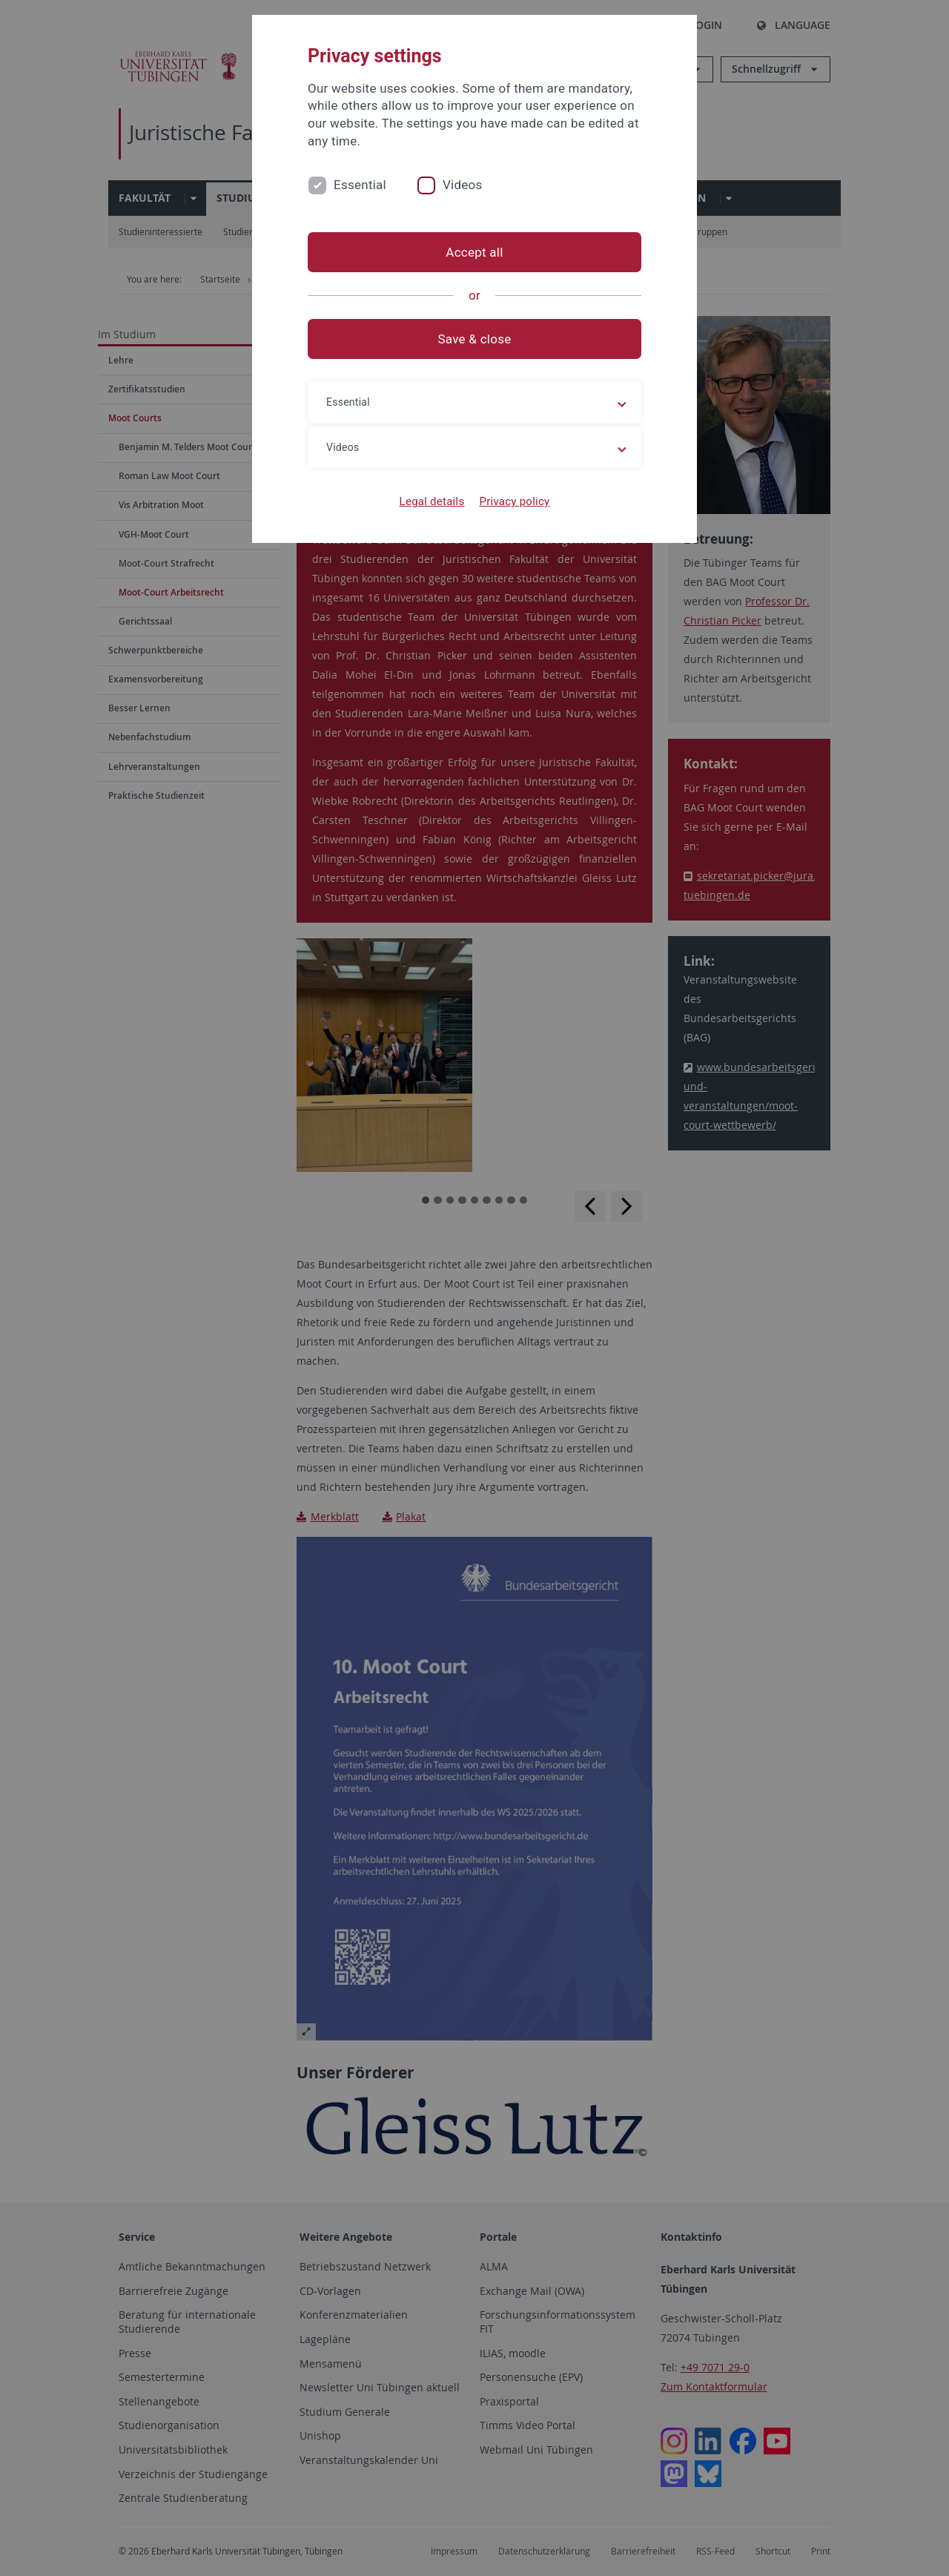 This screenshot has height=2576, width=949. I want to click on Essential, so click(360, 184).